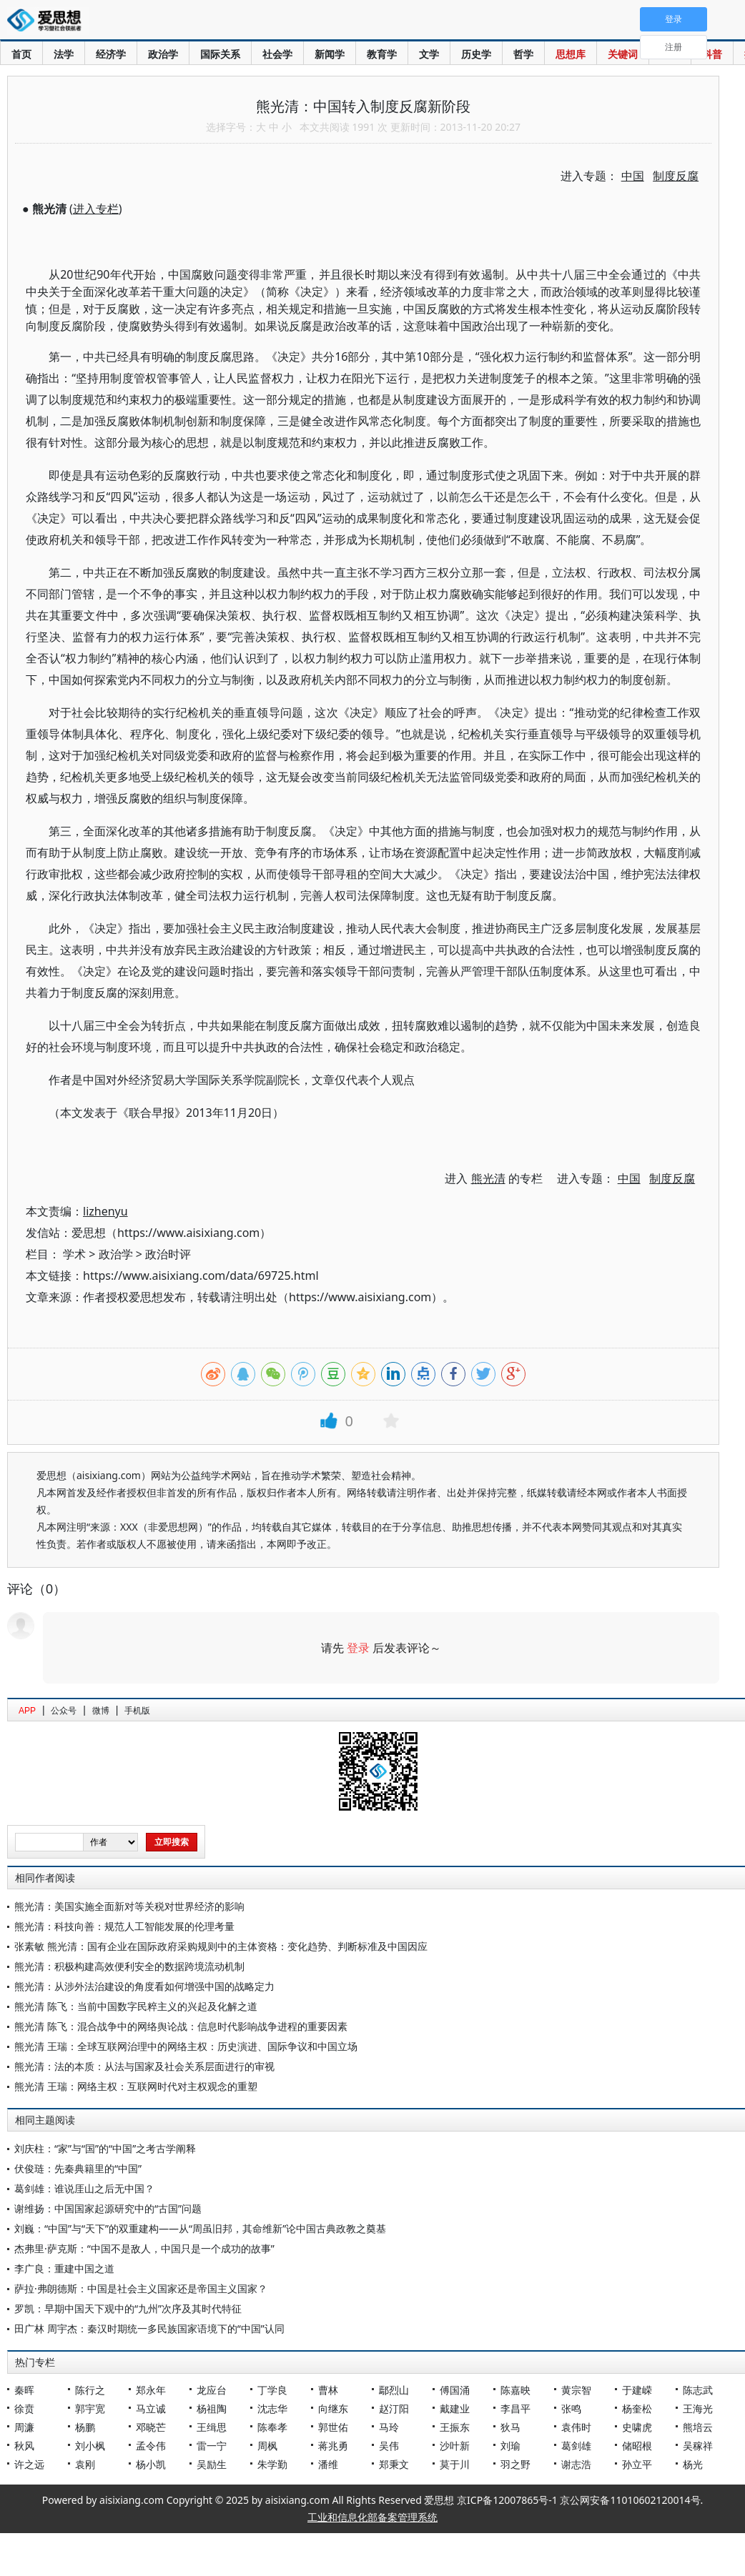 The width and height of the screenshot is (745, 2576). What do you see at coordinates (455, 2390) in the screenshot?
I see `傅国涌` at bounding box center [455, 2390].